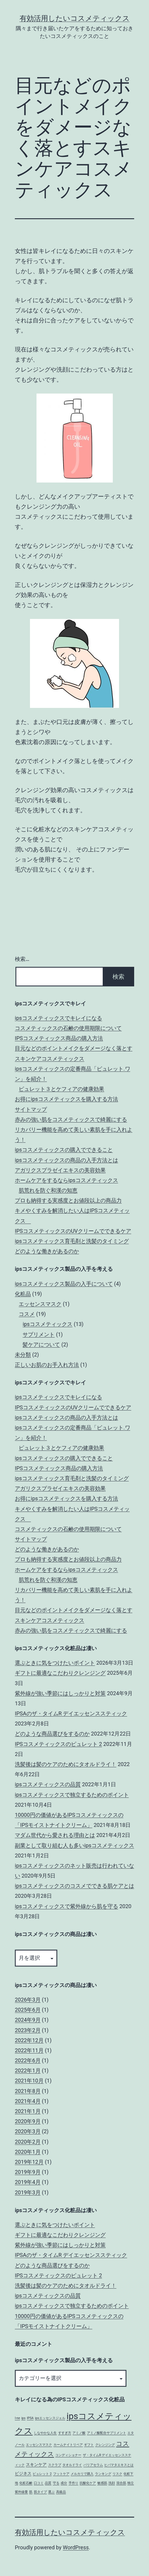 This screenshot has height=2576, width=149. Describe the element at coordinates (65, 1764) in the screenshot. I see `洗髪後は髪のケアのためにタオルドライ！` at that location.